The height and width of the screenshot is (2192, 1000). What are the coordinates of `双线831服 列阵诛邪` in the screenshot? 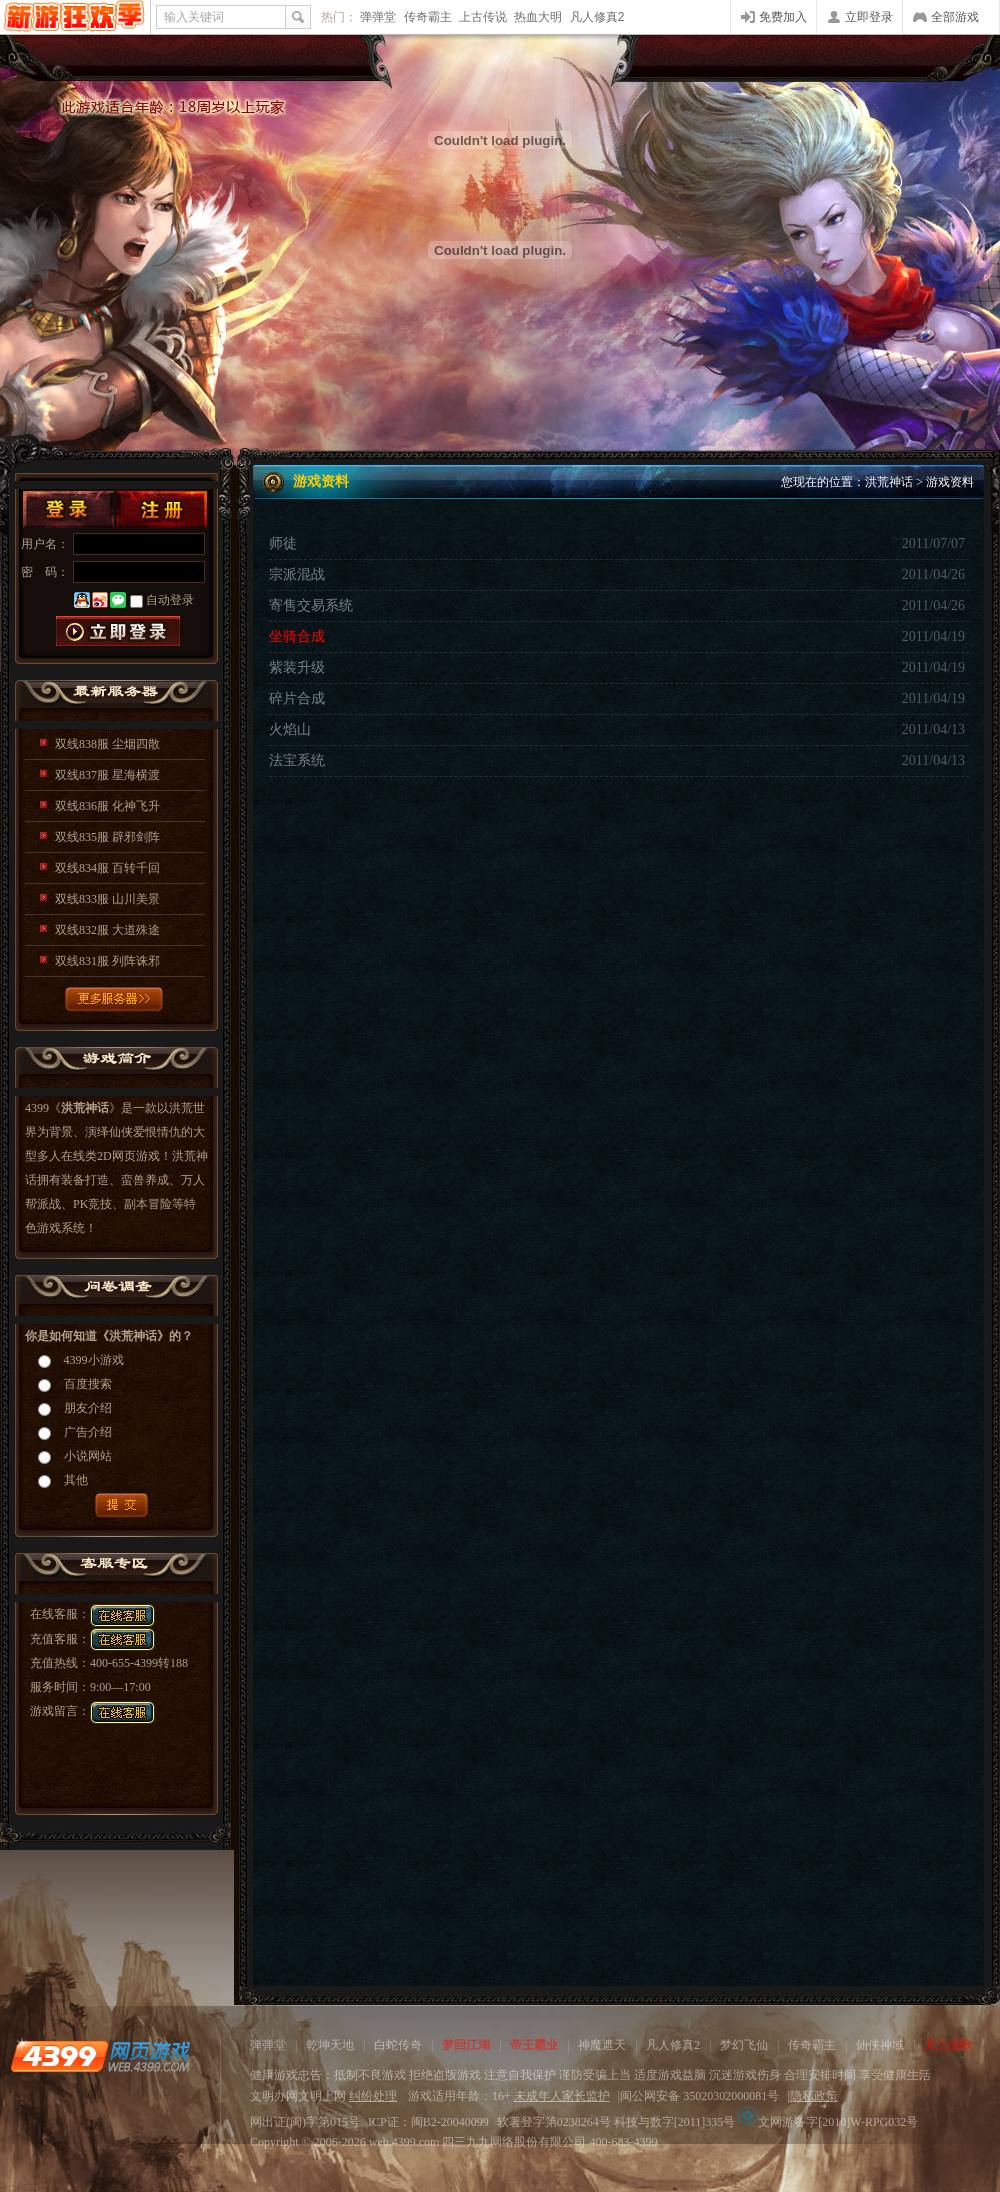 It's located at (107, 961).